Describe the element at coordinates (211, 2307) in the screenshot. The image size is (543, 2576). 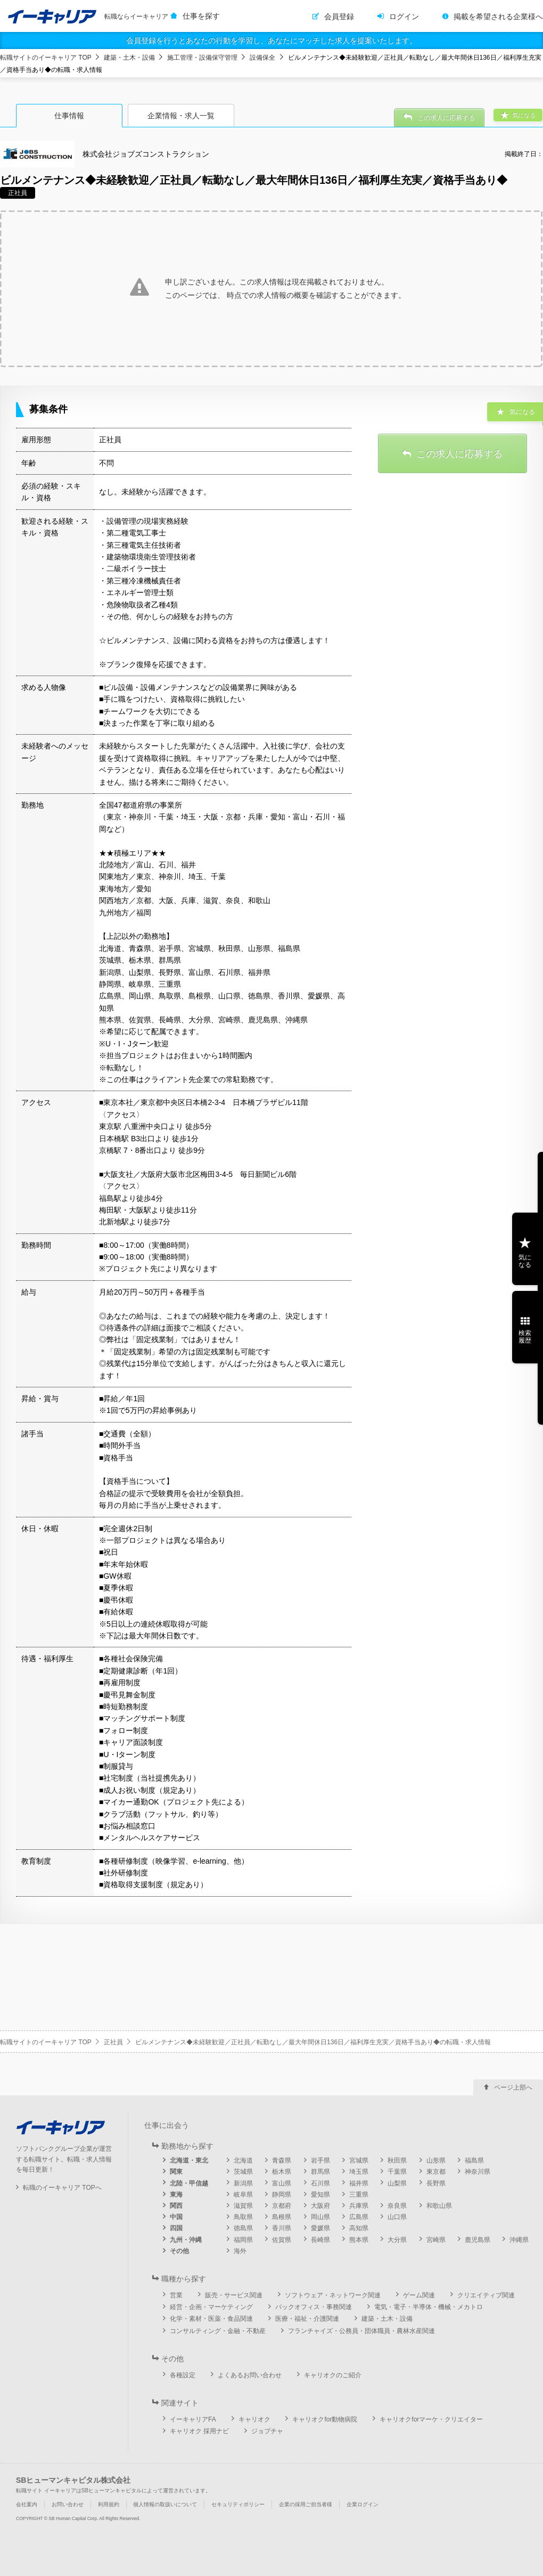
I see `経営・企画・マーケティング` at that location.